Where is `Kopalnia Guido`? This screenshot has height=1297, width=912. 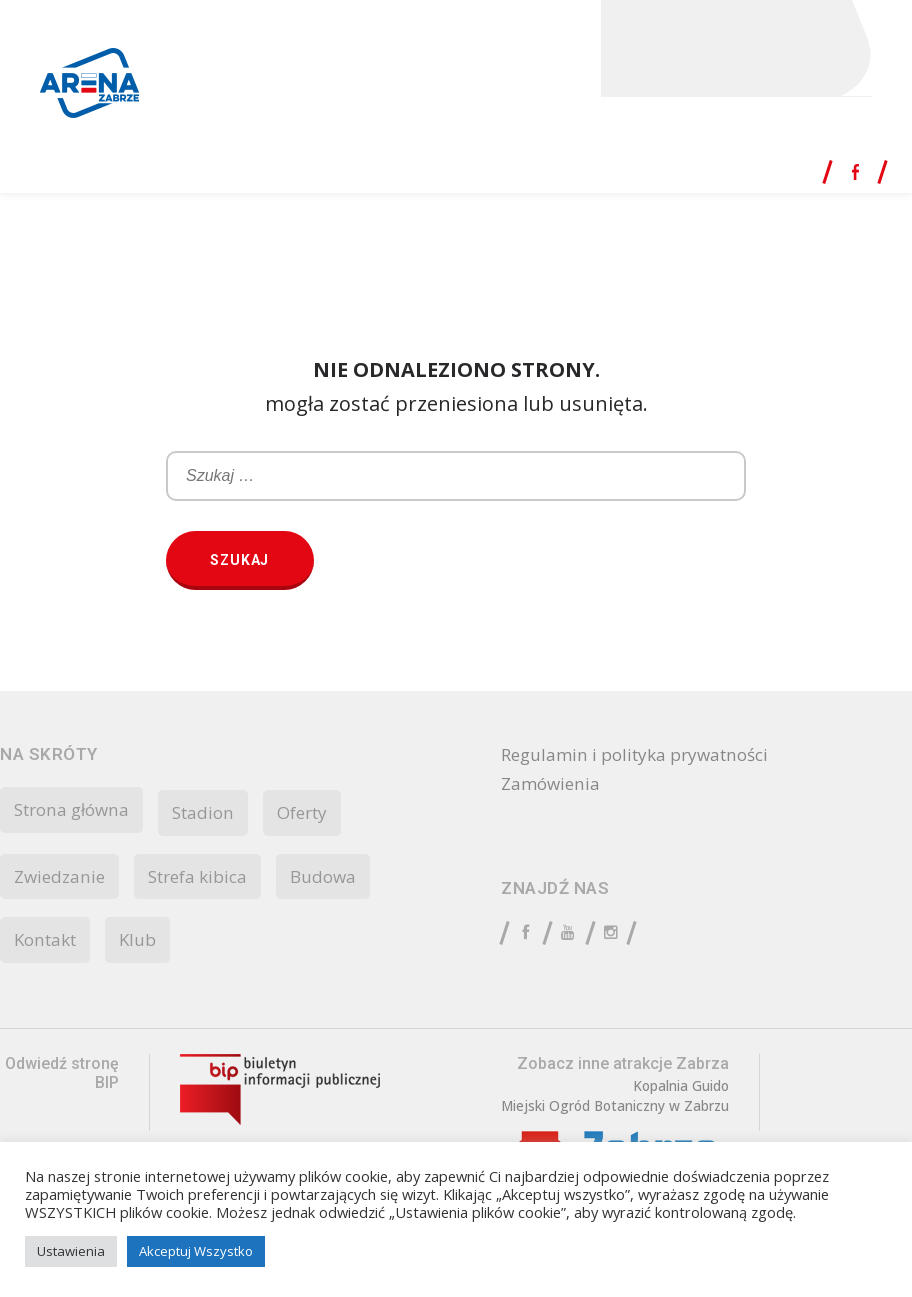 Kopalnia Guido is located at coordinates (686, 1090).